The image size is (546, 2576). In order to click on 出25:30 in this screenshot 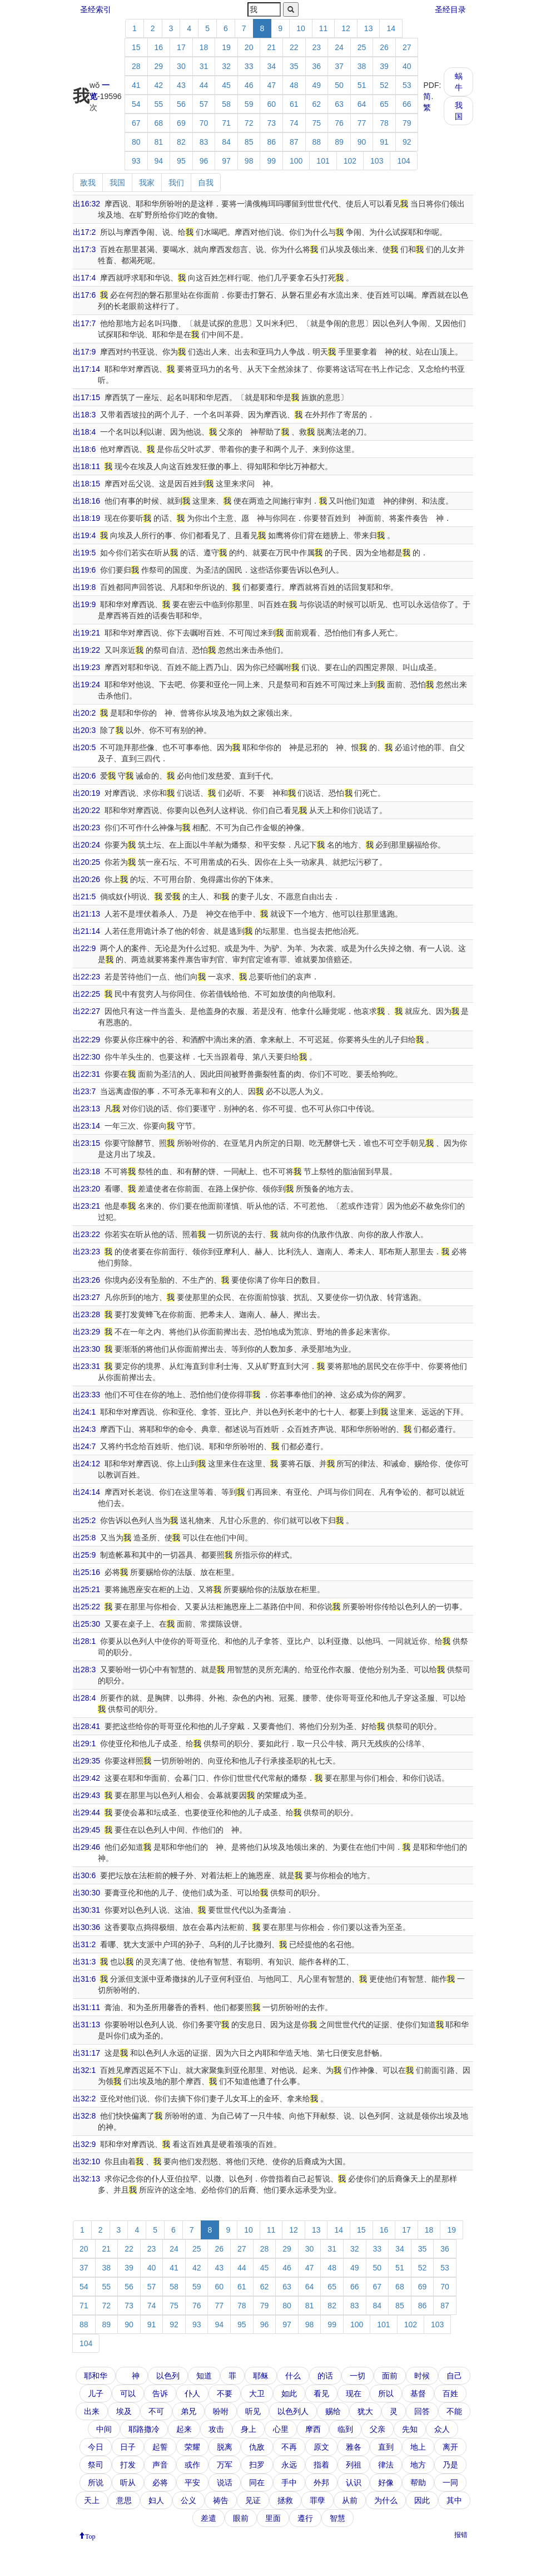, I will do `click(86, 1623)`.